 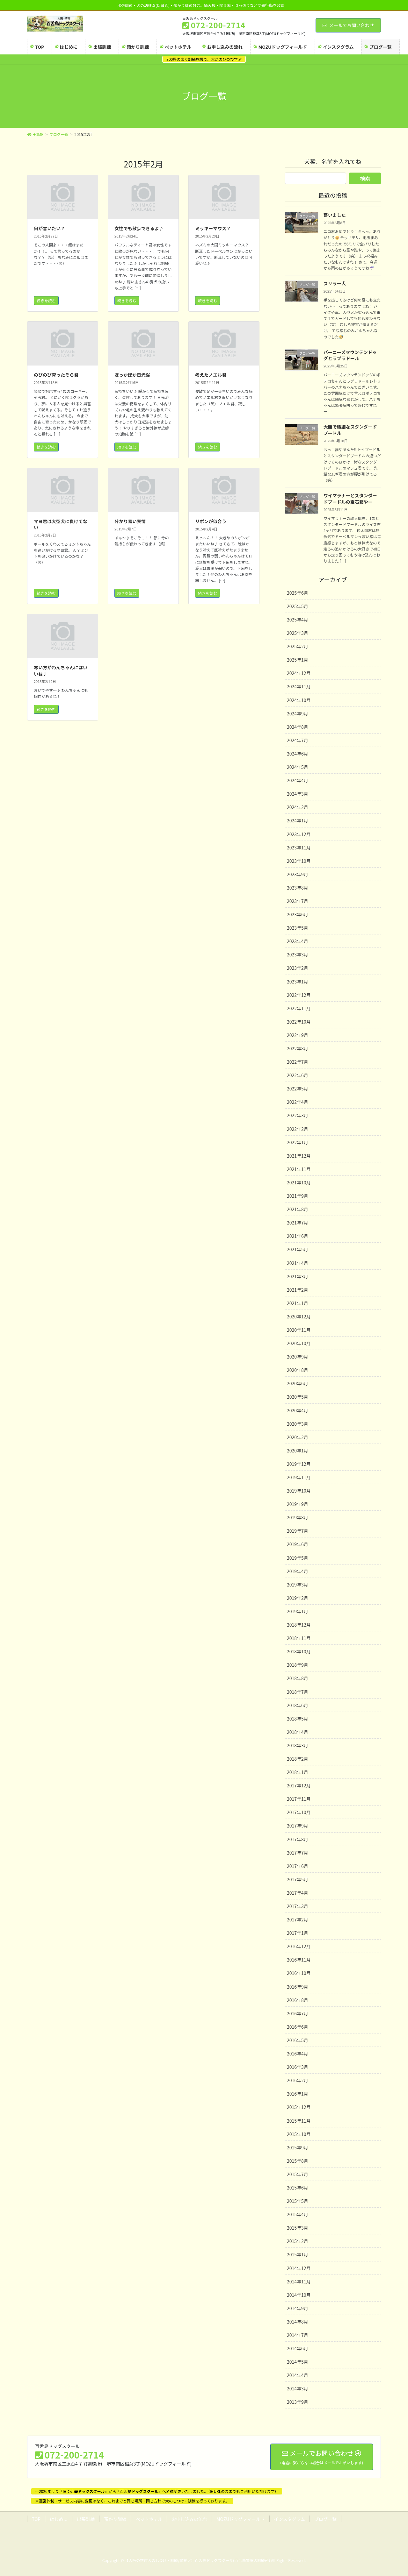 What do you see at coordinates (299, 2107) in the screenshot?
I see `2015年12月` at bounding box center [299, 2107].